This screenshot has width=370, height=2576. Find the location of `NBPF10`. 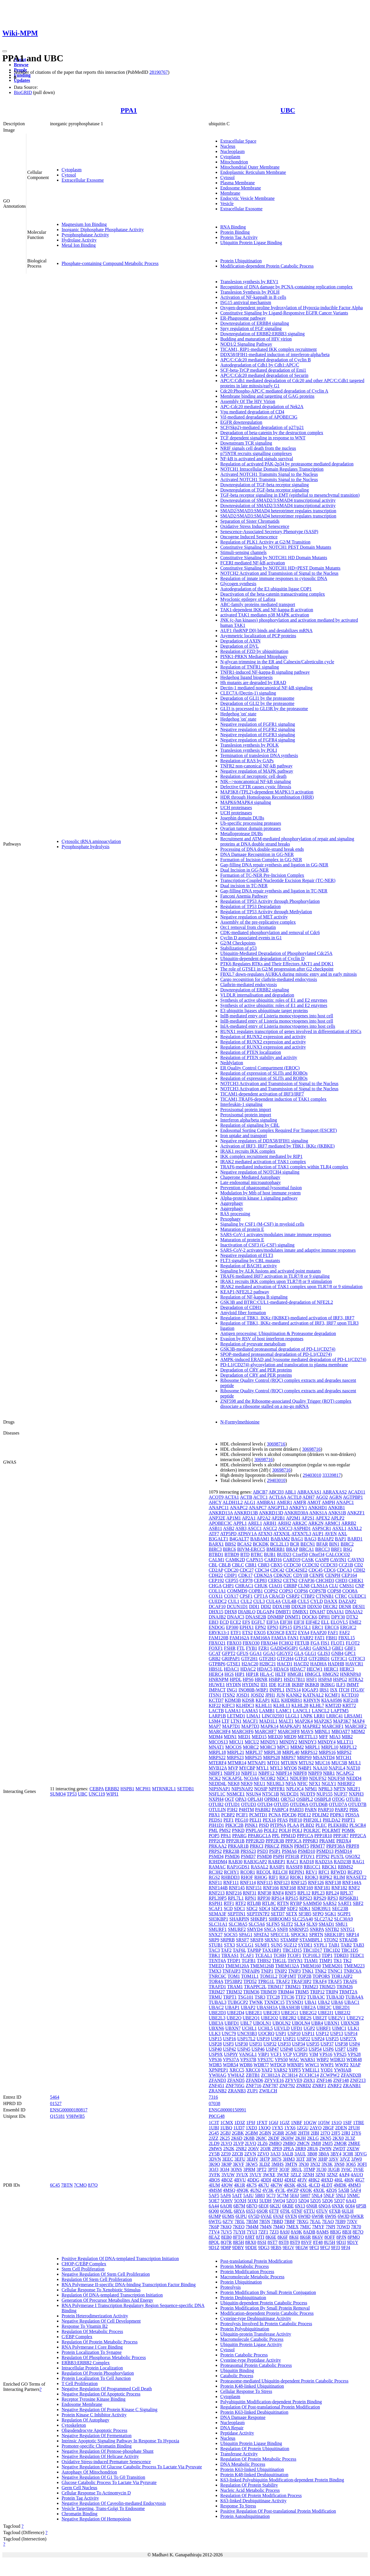

NBPF10 is located at coordinates (232, 1773).